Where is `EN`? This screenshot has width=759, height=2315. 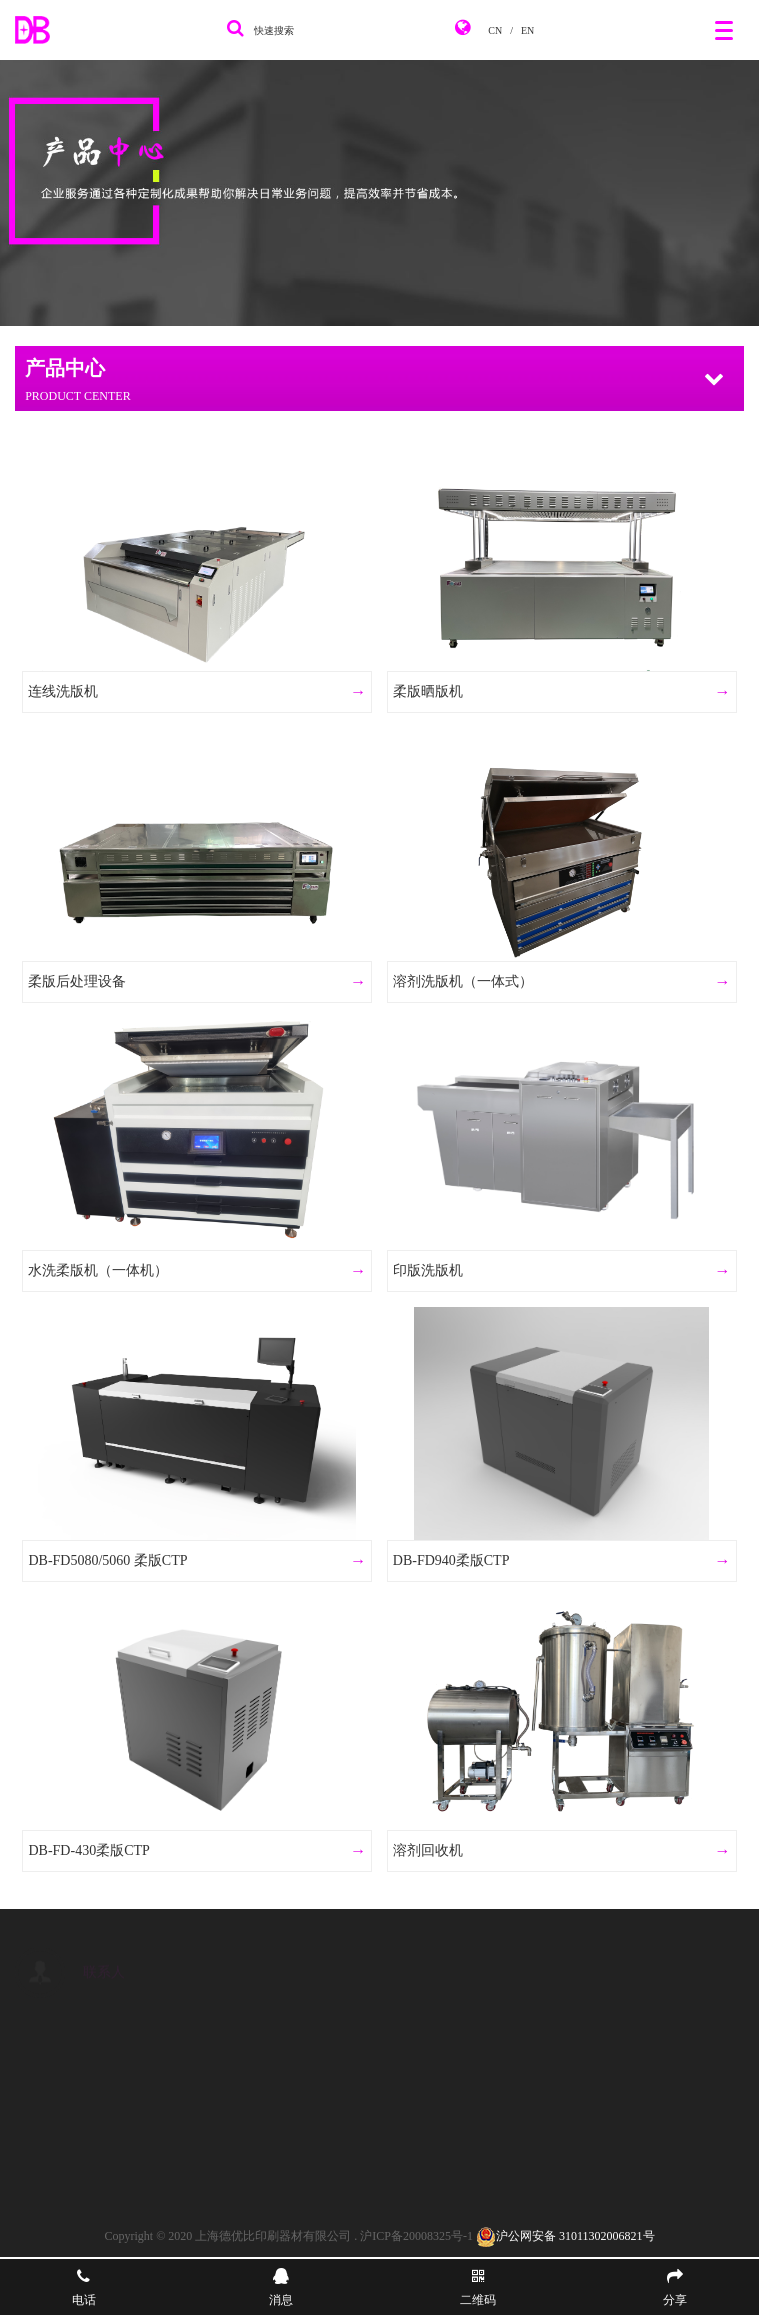
EN is located at coordinates (527, 30).